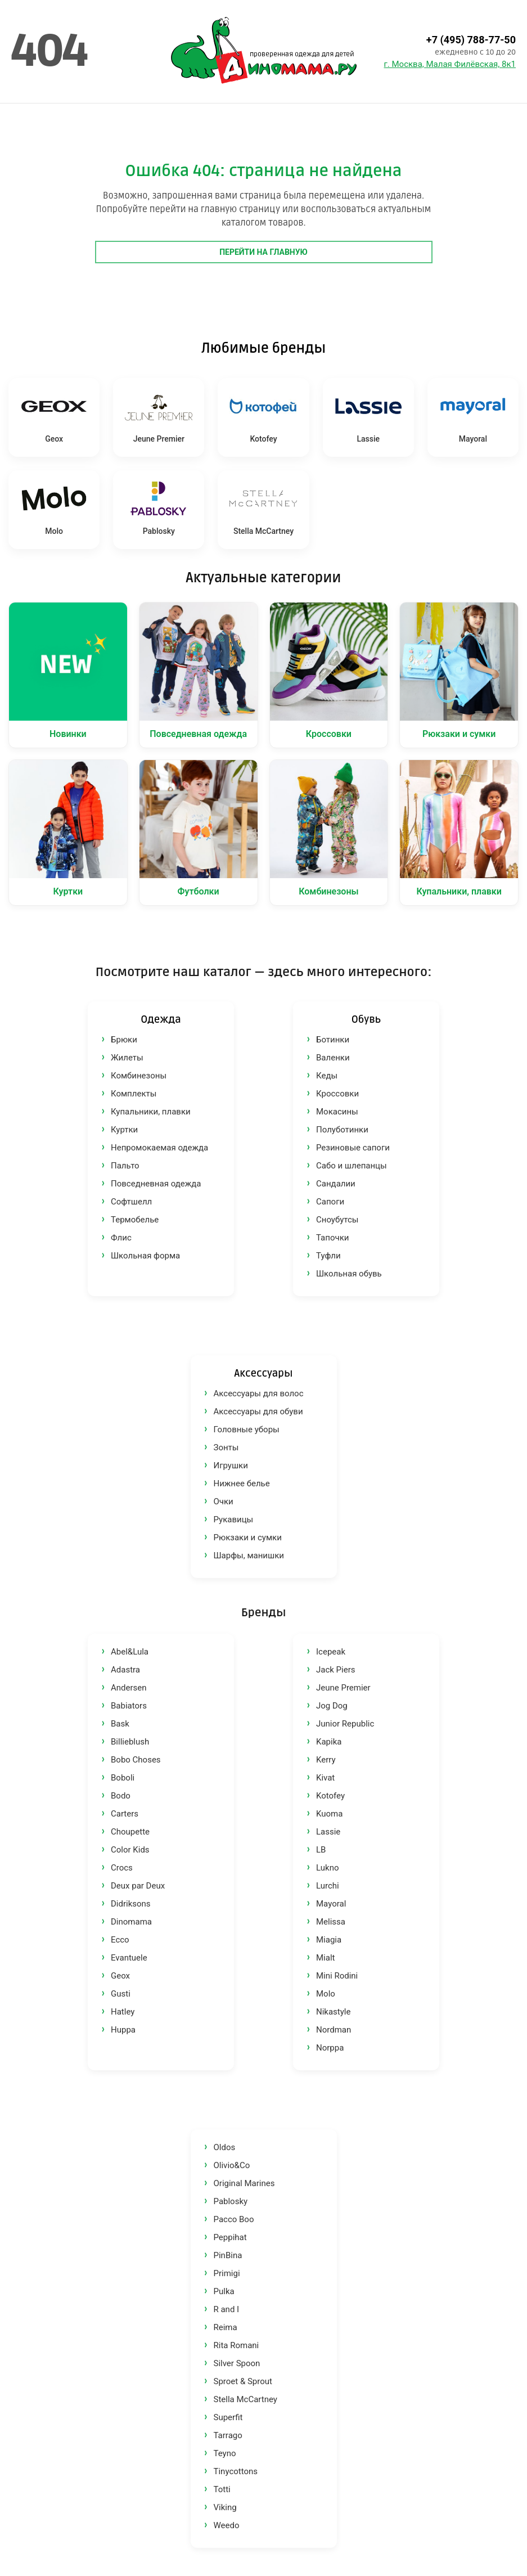  I want to click on Комплекты, so click(133, 1094).